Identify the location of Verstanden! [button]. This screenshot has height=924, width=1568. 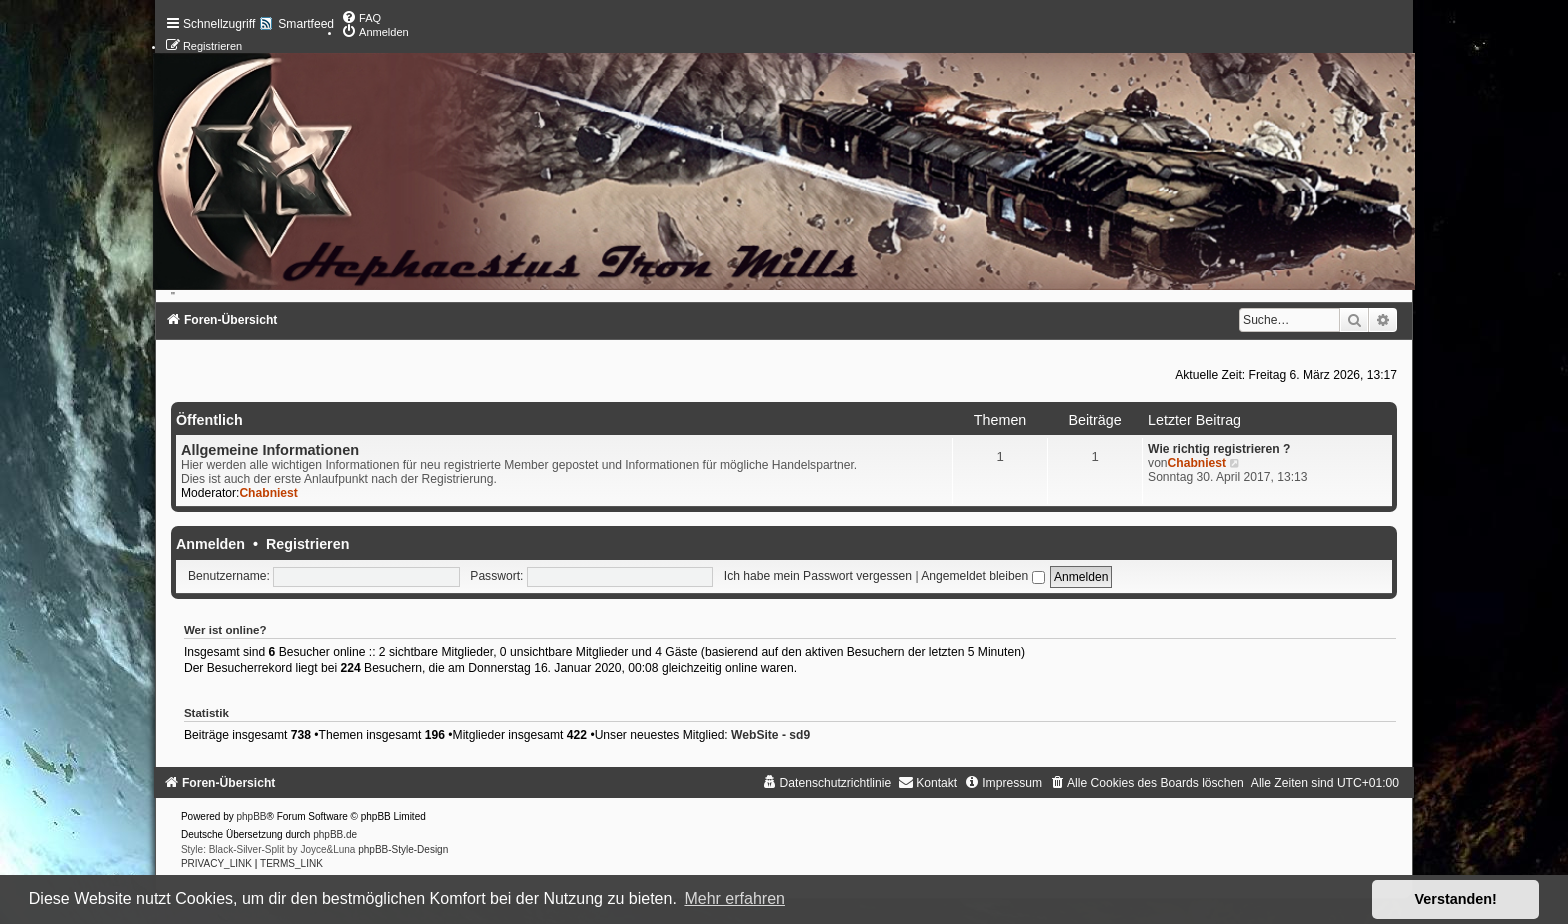
(1456, 899).